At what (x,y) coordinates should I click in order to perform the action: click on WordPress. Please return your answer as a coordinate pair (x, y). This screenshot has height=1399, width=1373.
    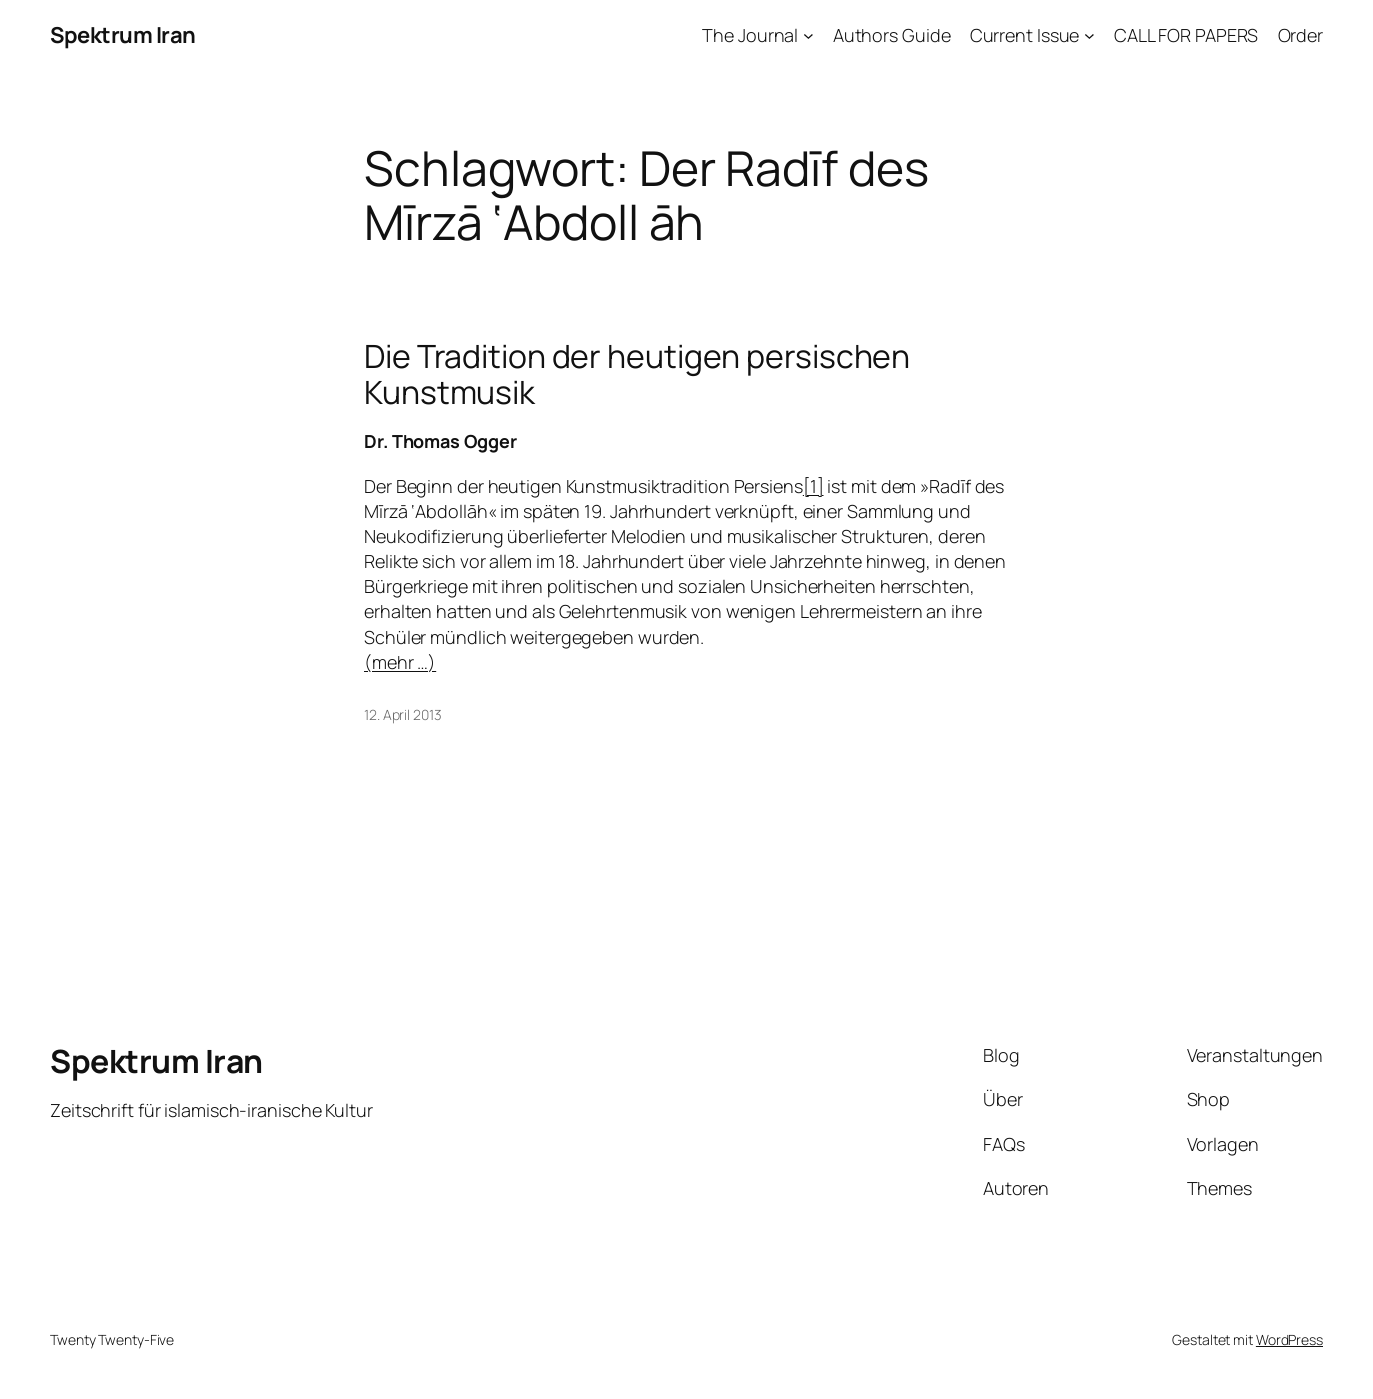
    Looking at the image, I should click on (1289, 1339).